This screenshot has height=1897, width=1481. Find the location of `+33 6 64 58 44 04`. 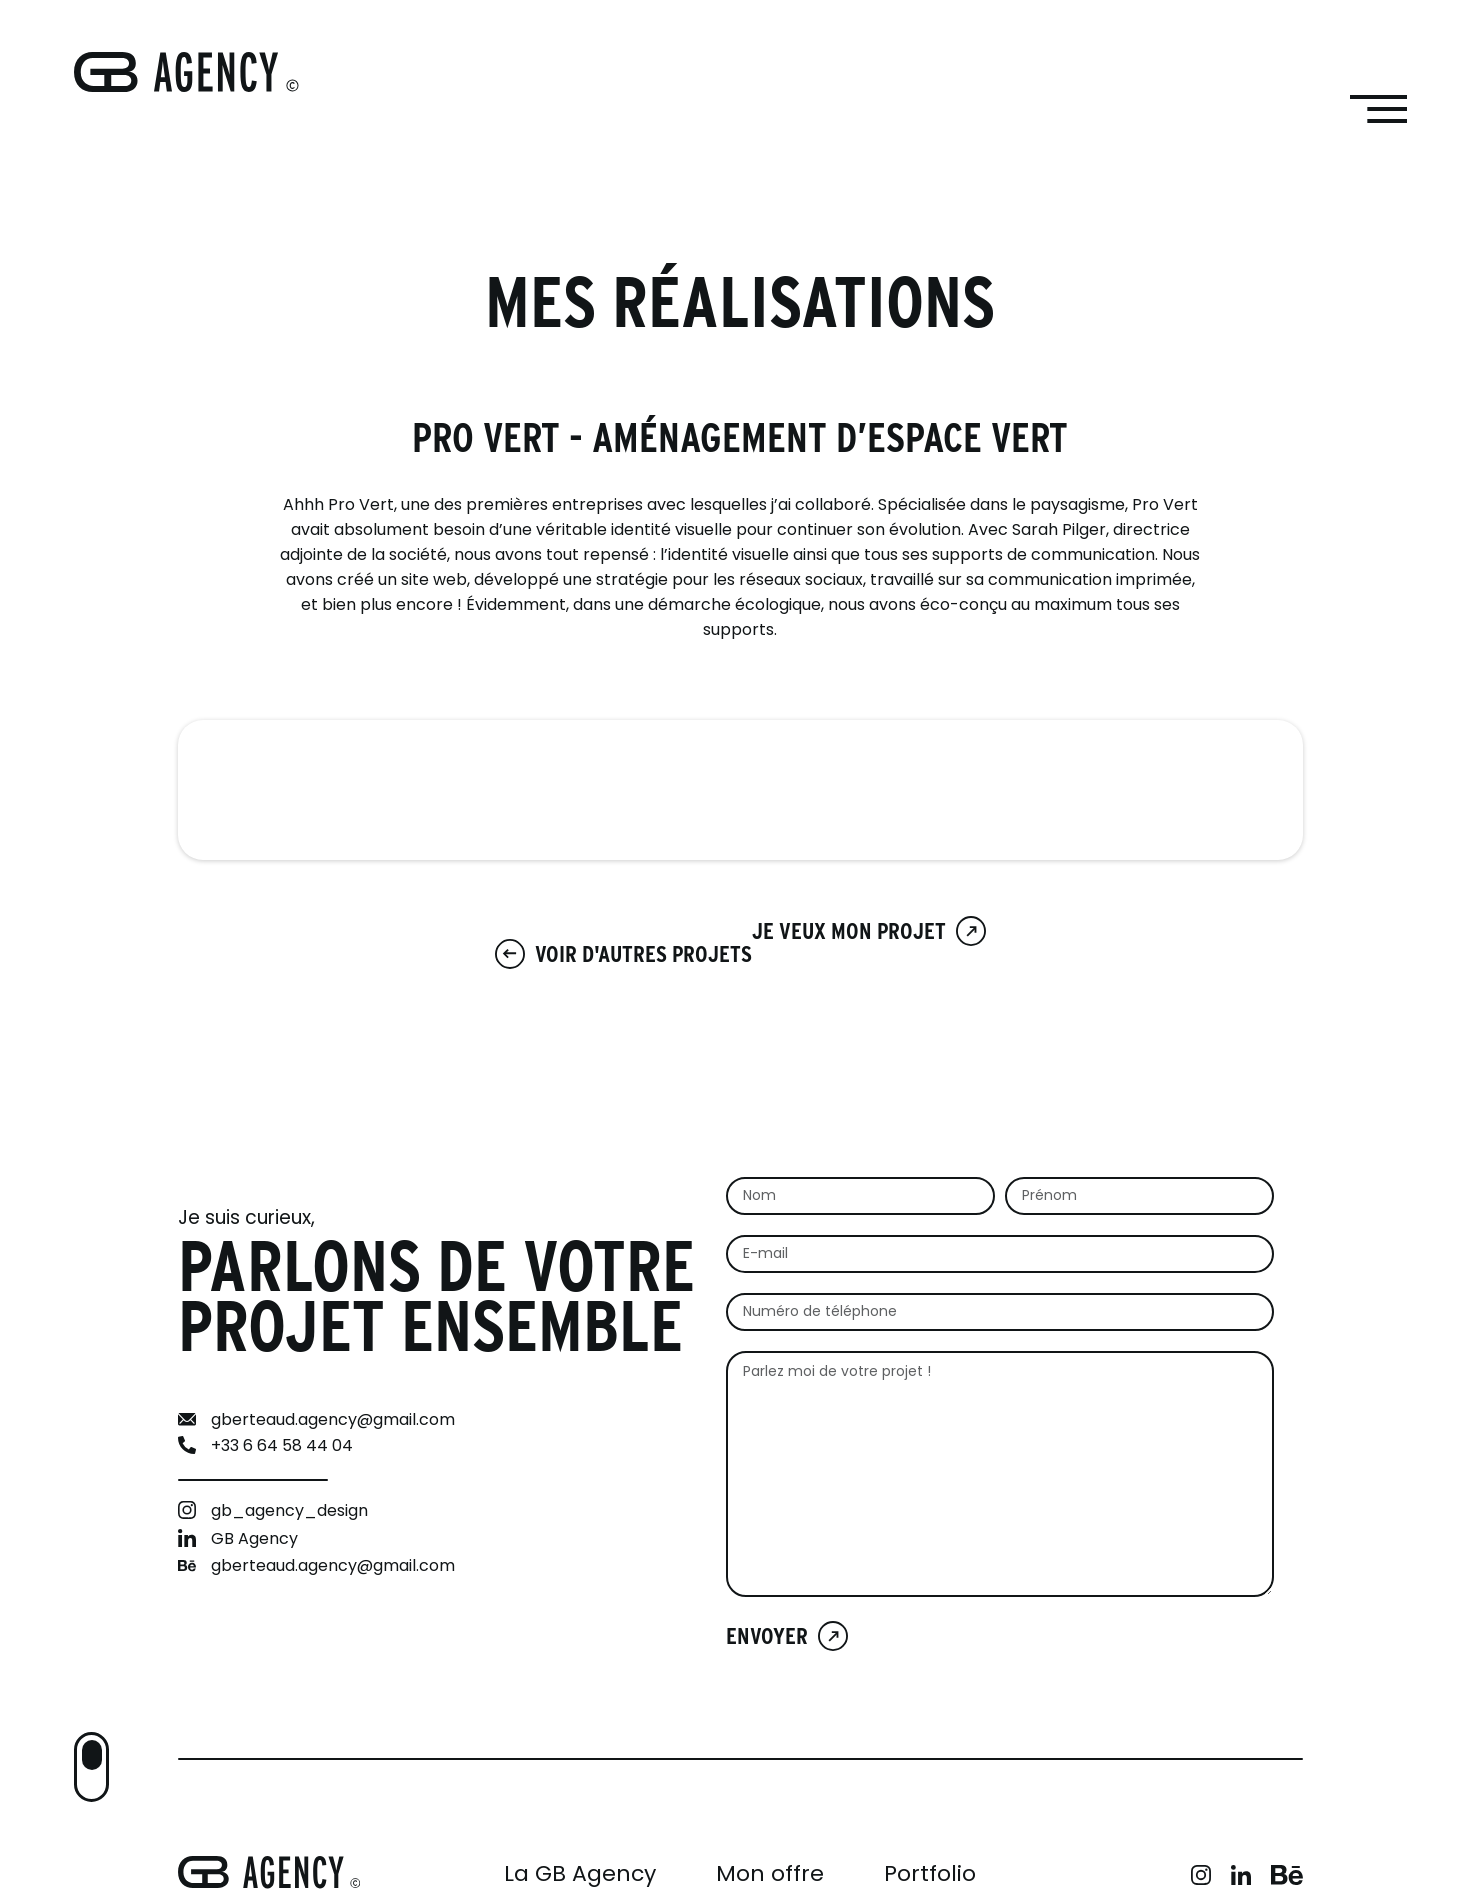

+33 6 64 58 44 04 is located at coordinates (282, 1447).